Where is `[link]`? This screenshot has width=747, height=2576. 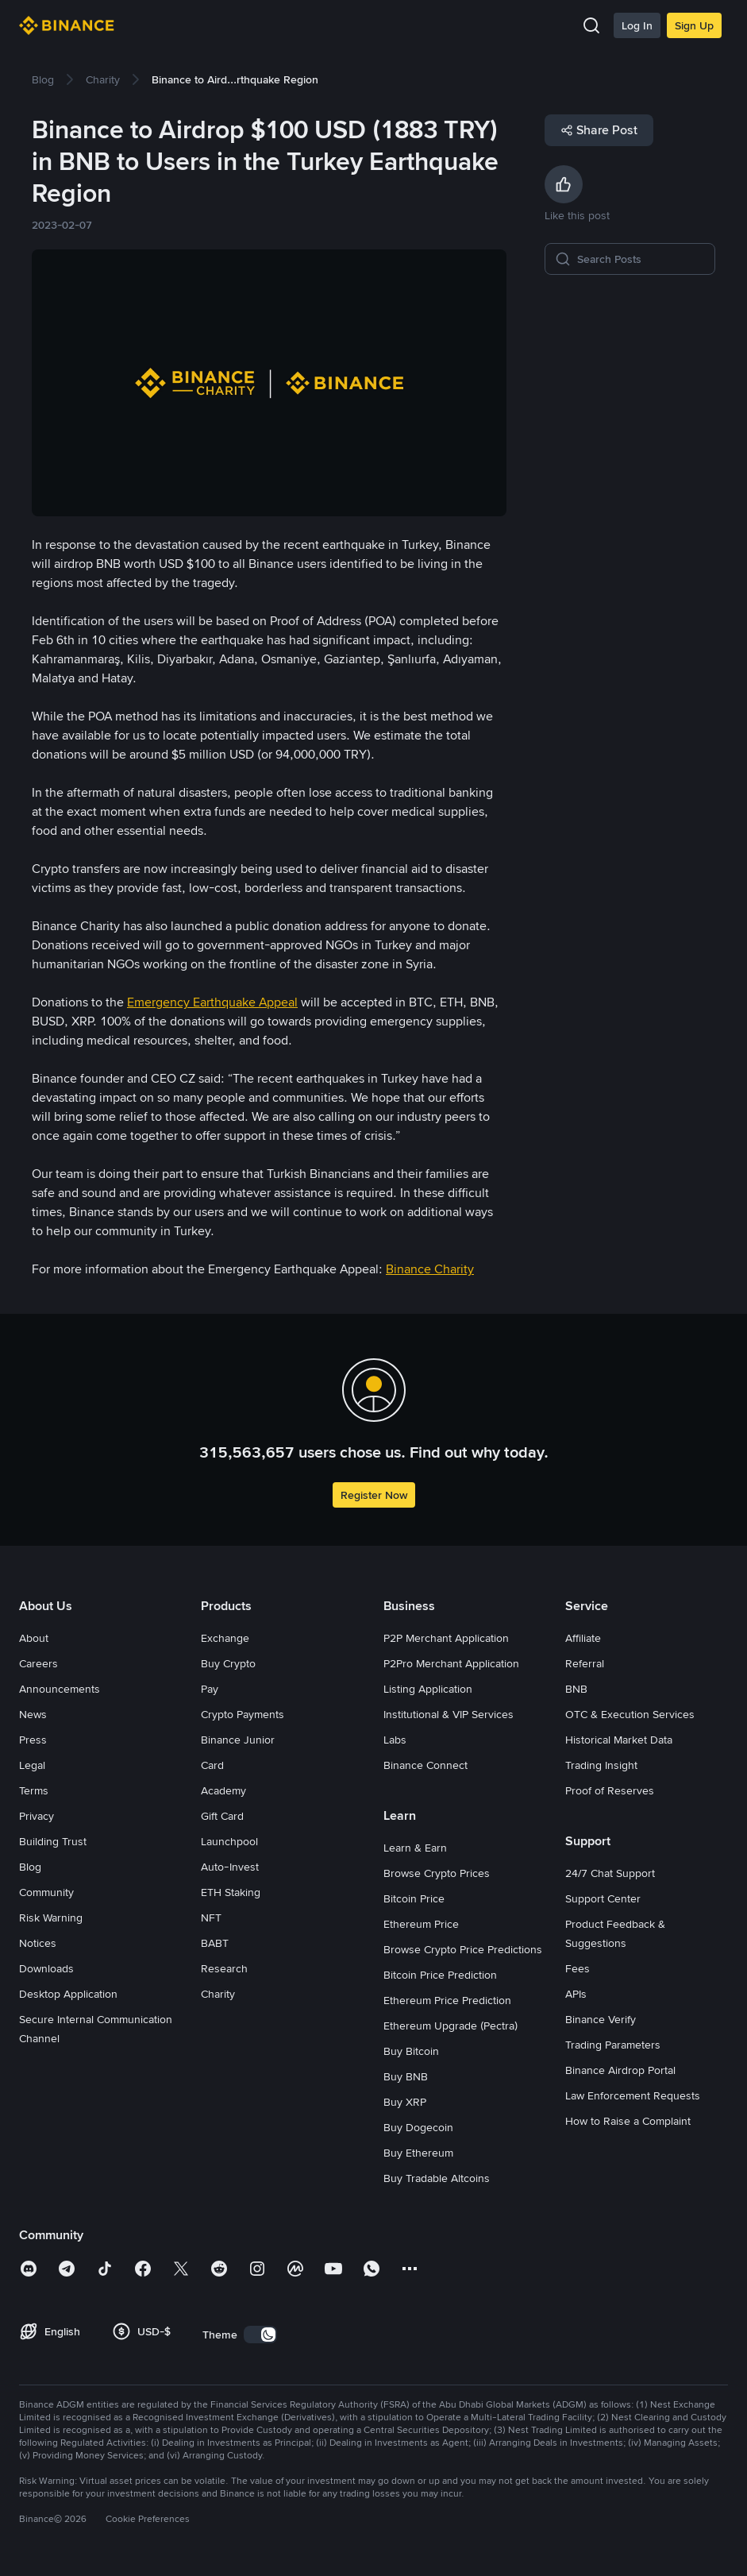
[link] is located at coordinates (43, 79).